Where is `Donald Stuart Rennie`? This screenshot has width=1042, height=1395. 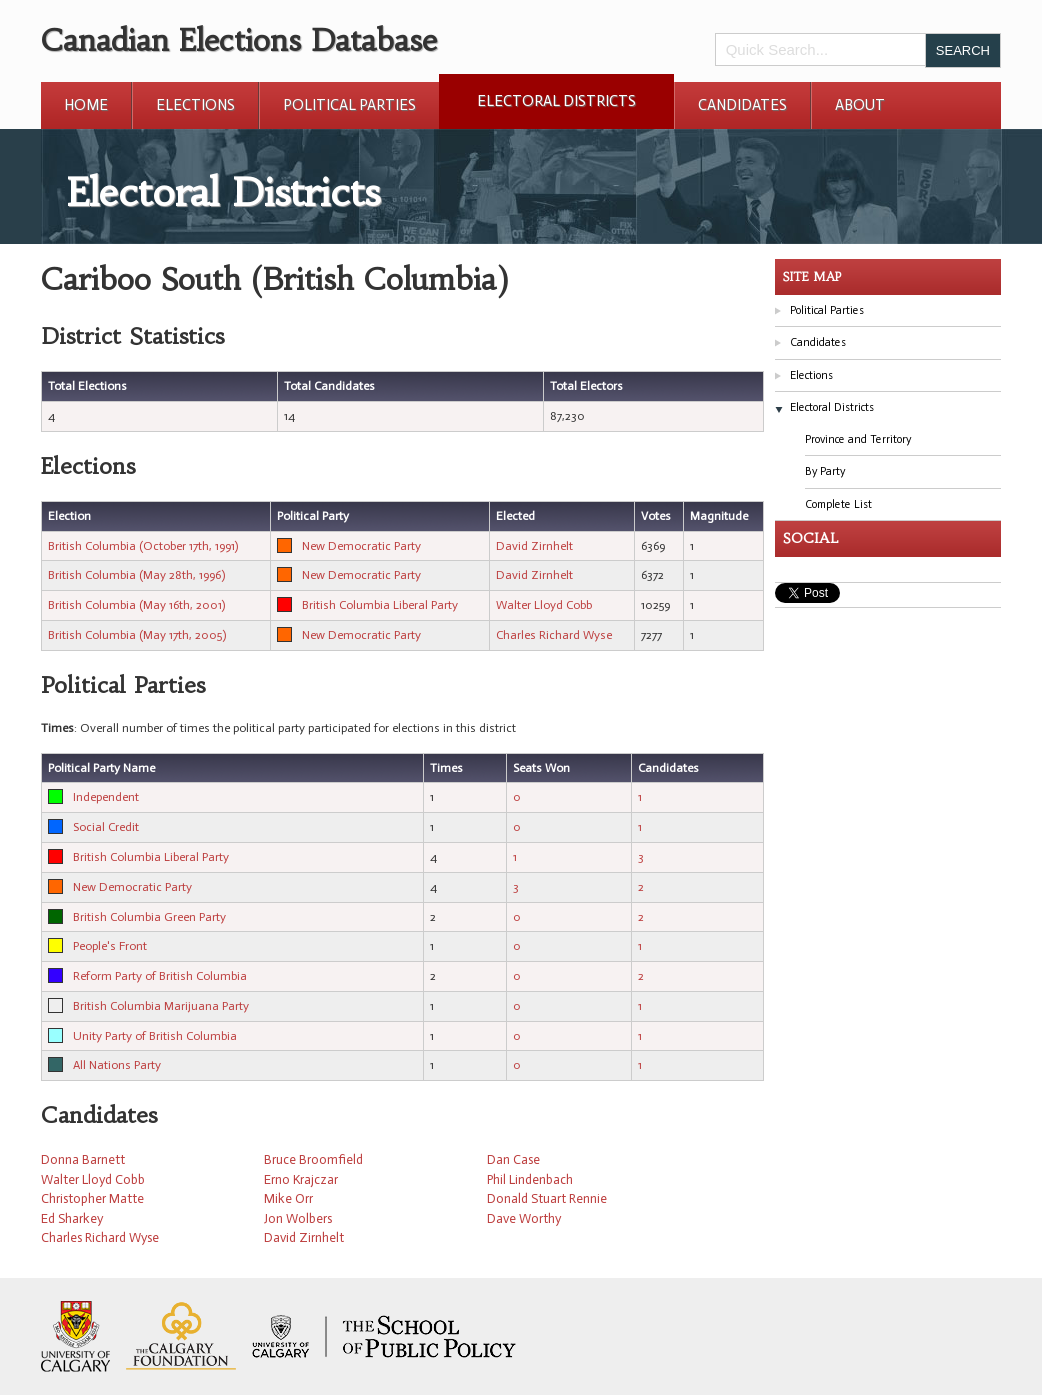
Donald Stuart Rennie is located at coordinates (547, 1198).